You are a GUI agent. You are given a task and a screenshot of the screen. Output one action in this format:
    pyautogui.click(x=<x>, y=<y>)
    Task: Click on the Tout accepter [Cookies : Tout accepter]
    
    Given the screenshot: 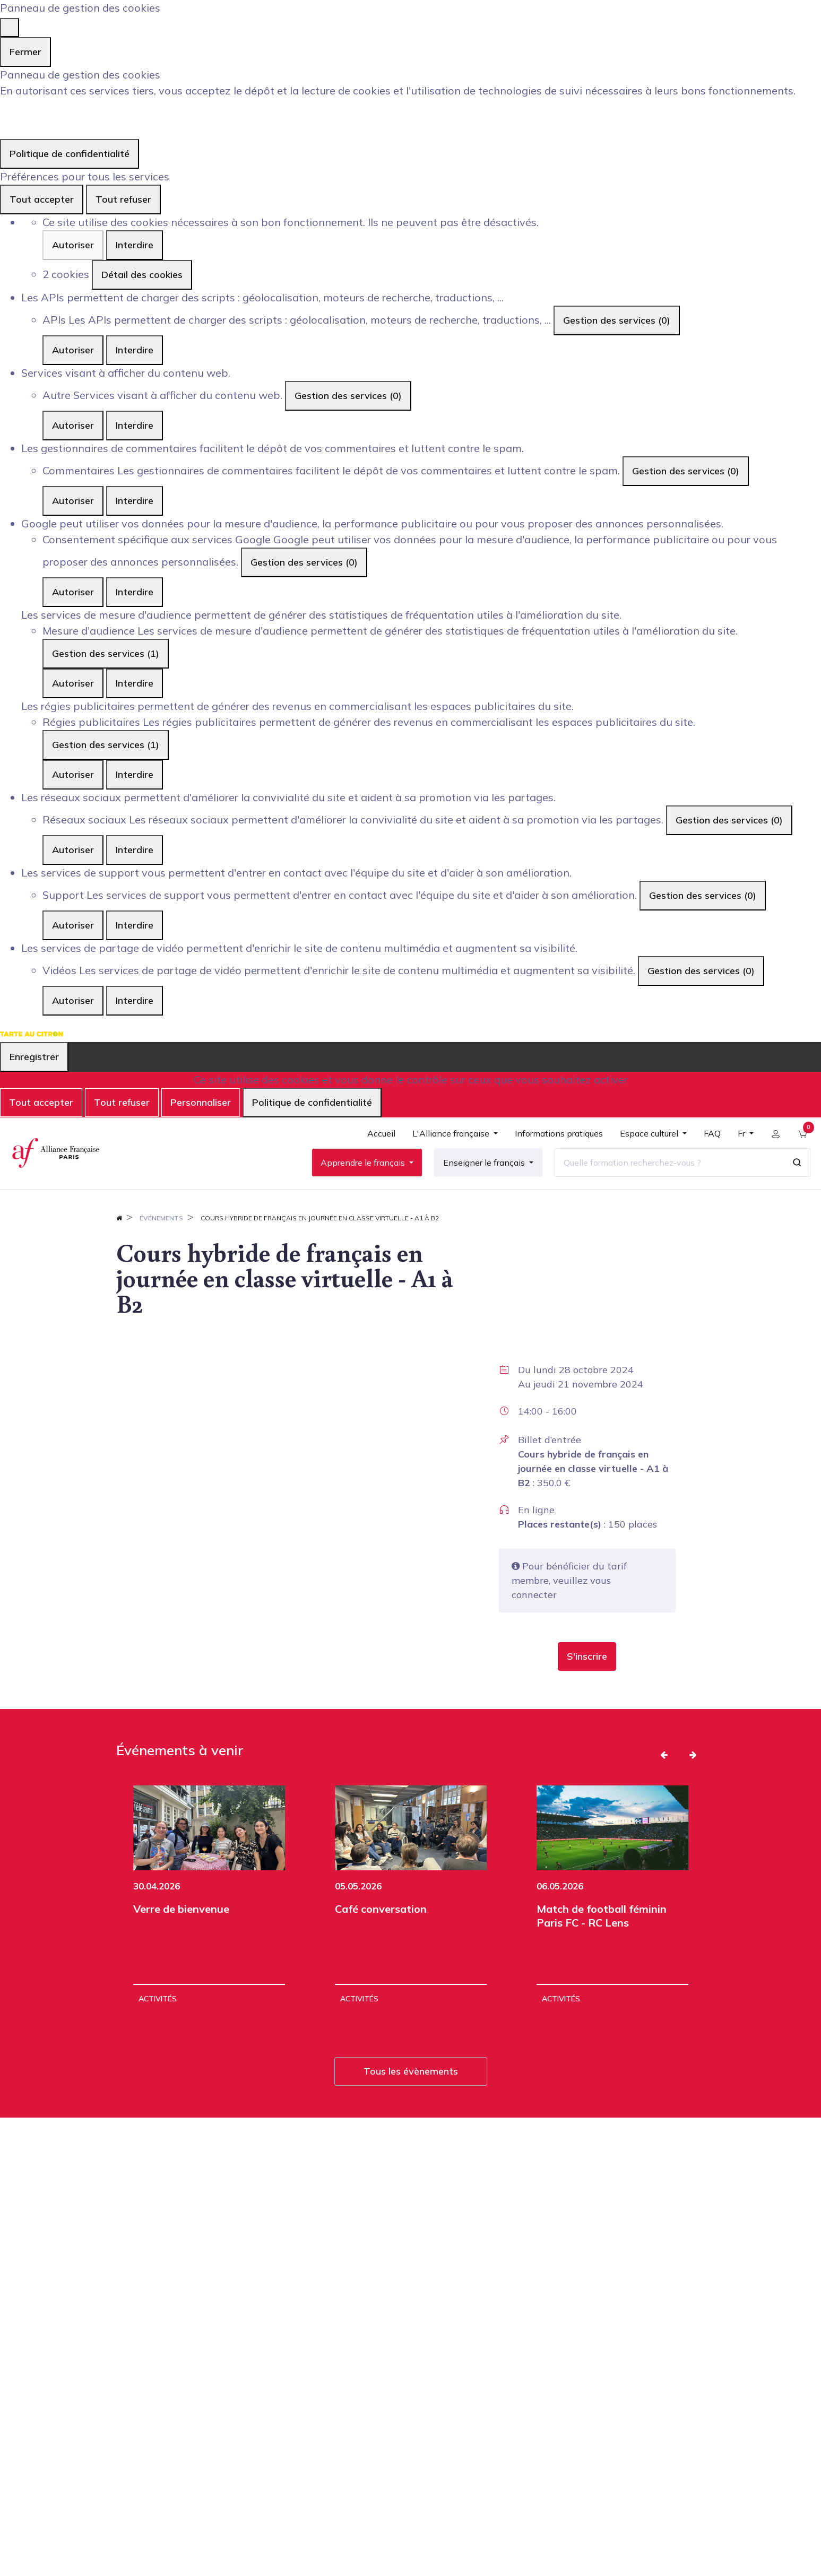 What is the action you would take?
    pyautogui.click(x=42, y=199)
    